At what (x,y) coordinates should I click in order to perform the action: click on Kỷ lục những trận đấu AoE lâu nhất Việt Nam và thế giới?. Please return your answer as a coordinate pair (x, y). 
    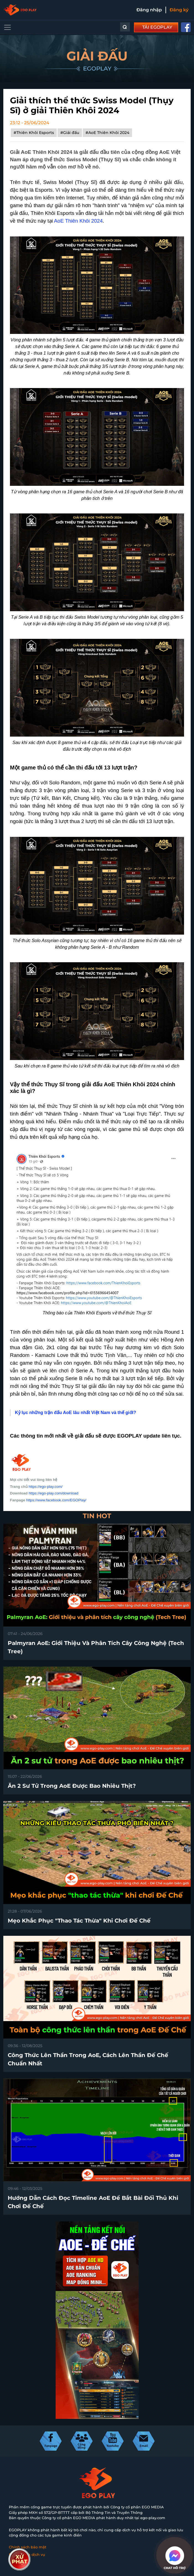
    Looking at the image, I should click on (75, 1412).